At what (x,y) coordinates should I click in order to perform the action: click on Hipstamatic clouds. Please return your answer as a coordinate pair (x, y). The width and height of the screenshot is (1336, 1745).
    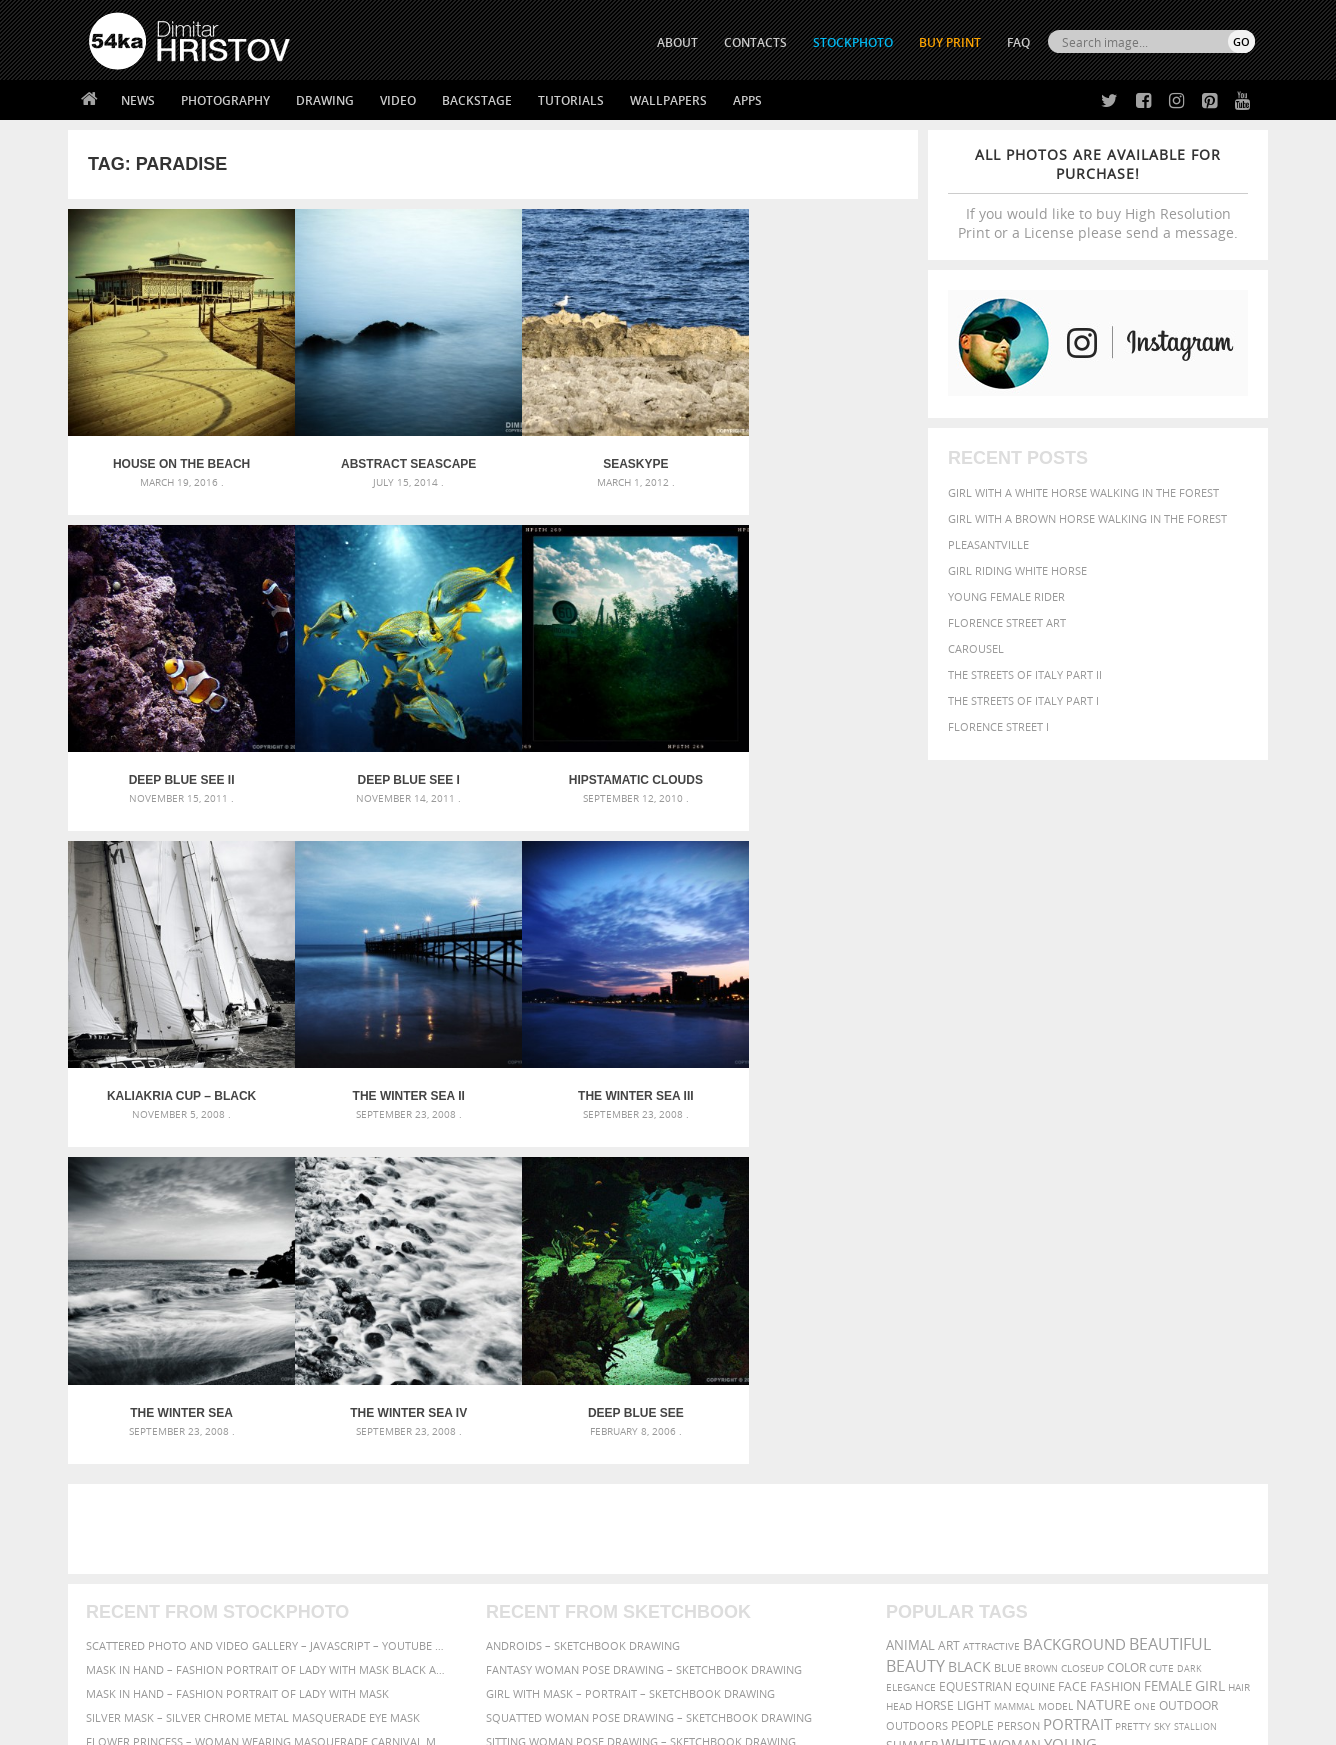
    Looking at the image, I should click on (387, 751).